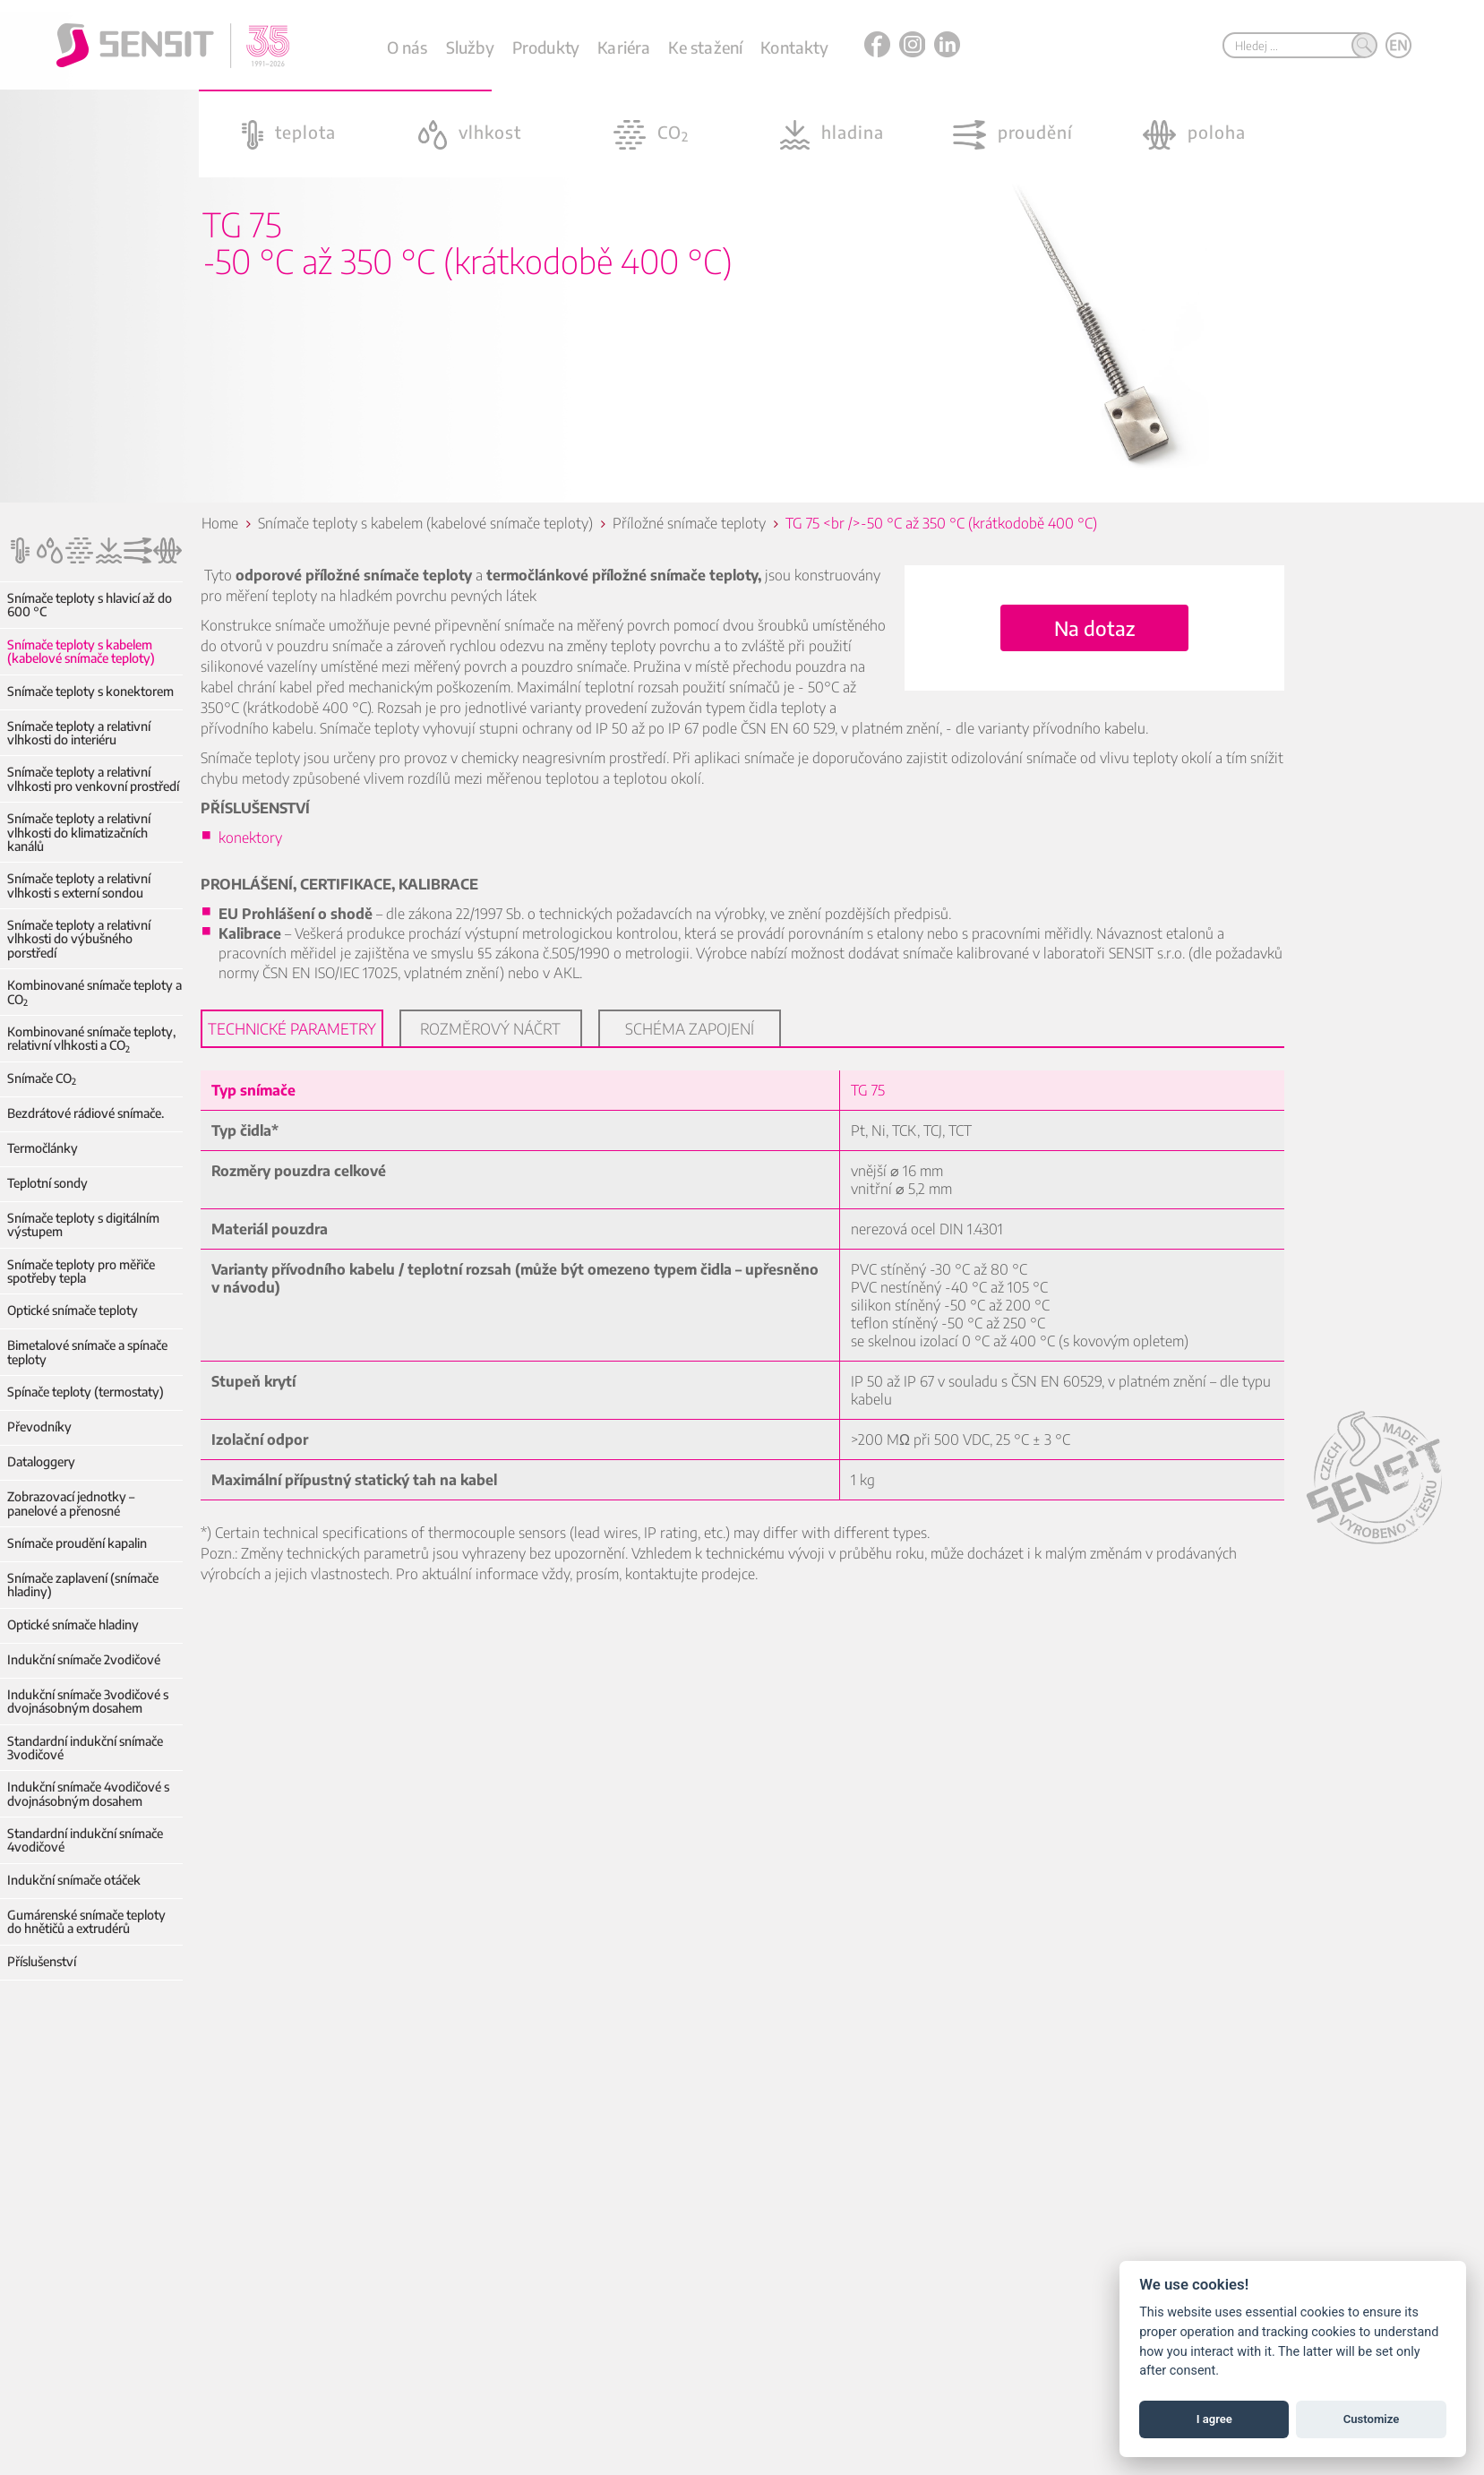  Describe the element at coordinates (87, 1701) in the screenshot. I see `Indukční snímače 3vodičové s dvojnásobným dosahem` at that location.